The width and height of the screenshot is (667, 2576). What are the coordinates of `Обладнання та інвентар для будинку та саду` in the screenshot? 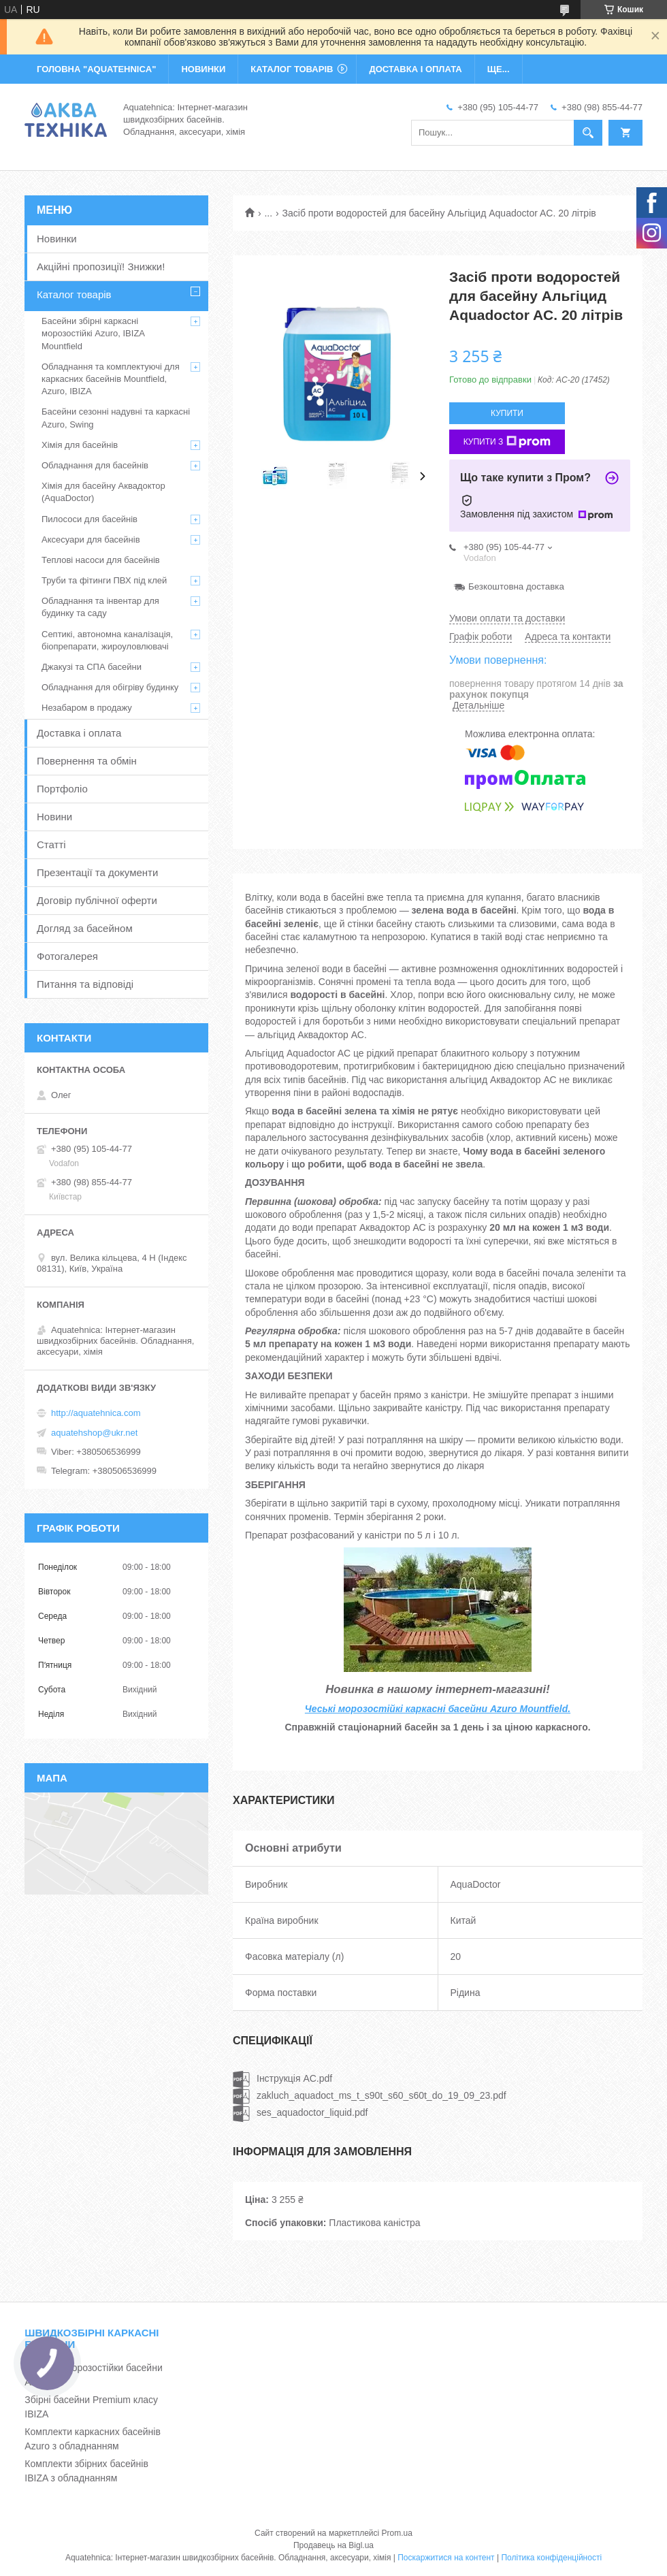 It's located at (100, 607).